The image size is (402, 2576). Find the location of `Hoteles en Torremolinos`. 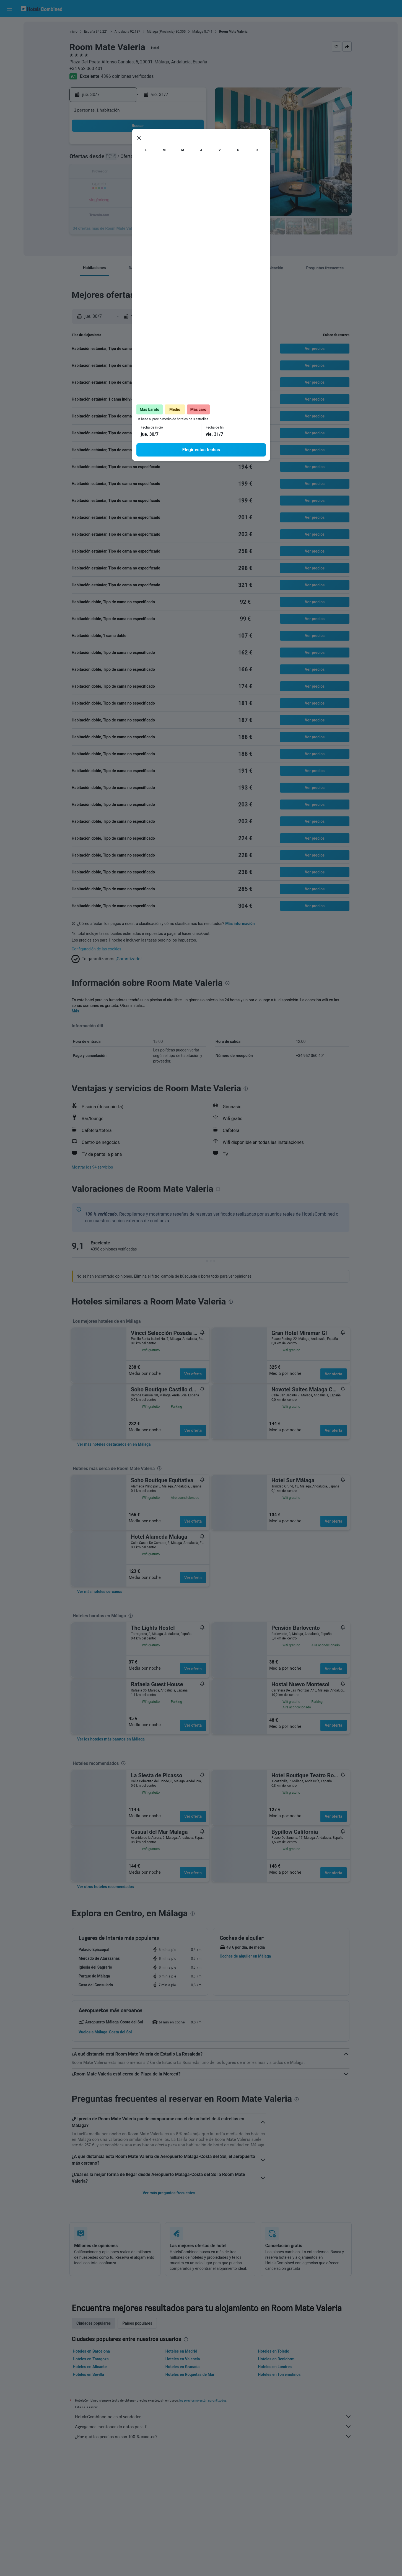

Hoteles en Torremolinos is located at coordinates (279, 2374).